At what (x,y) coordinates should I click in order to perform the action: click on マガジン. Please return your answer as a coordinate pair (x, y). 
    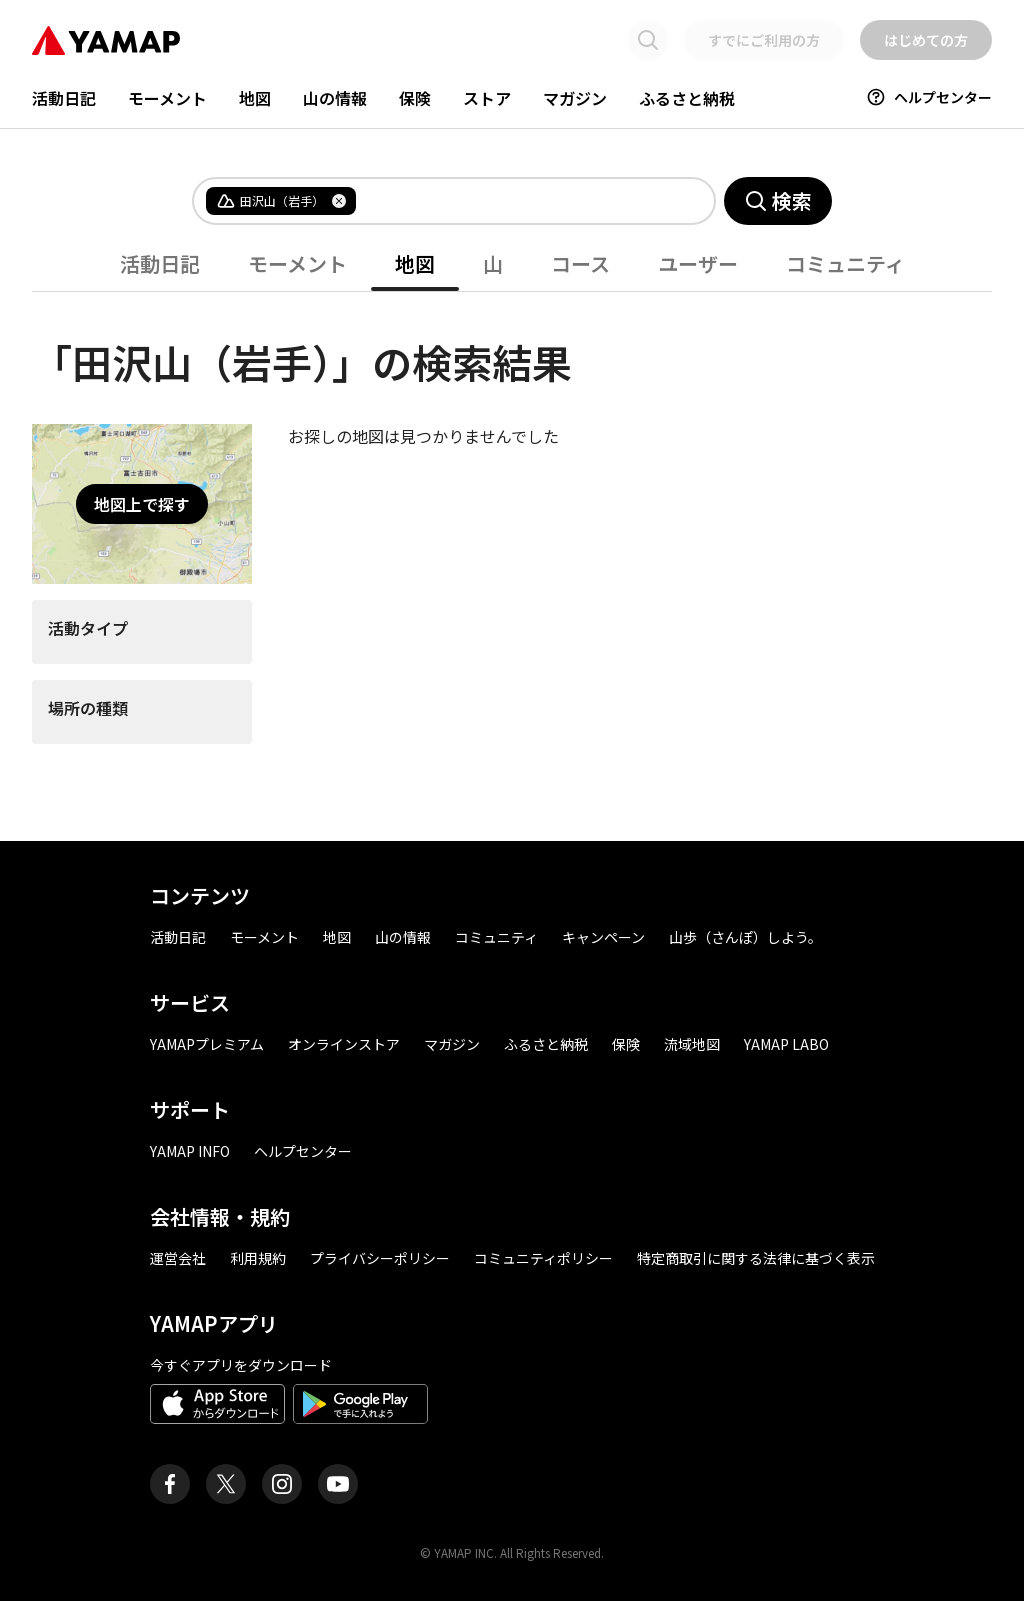
    Looking at the image, I should click on (575, 98).